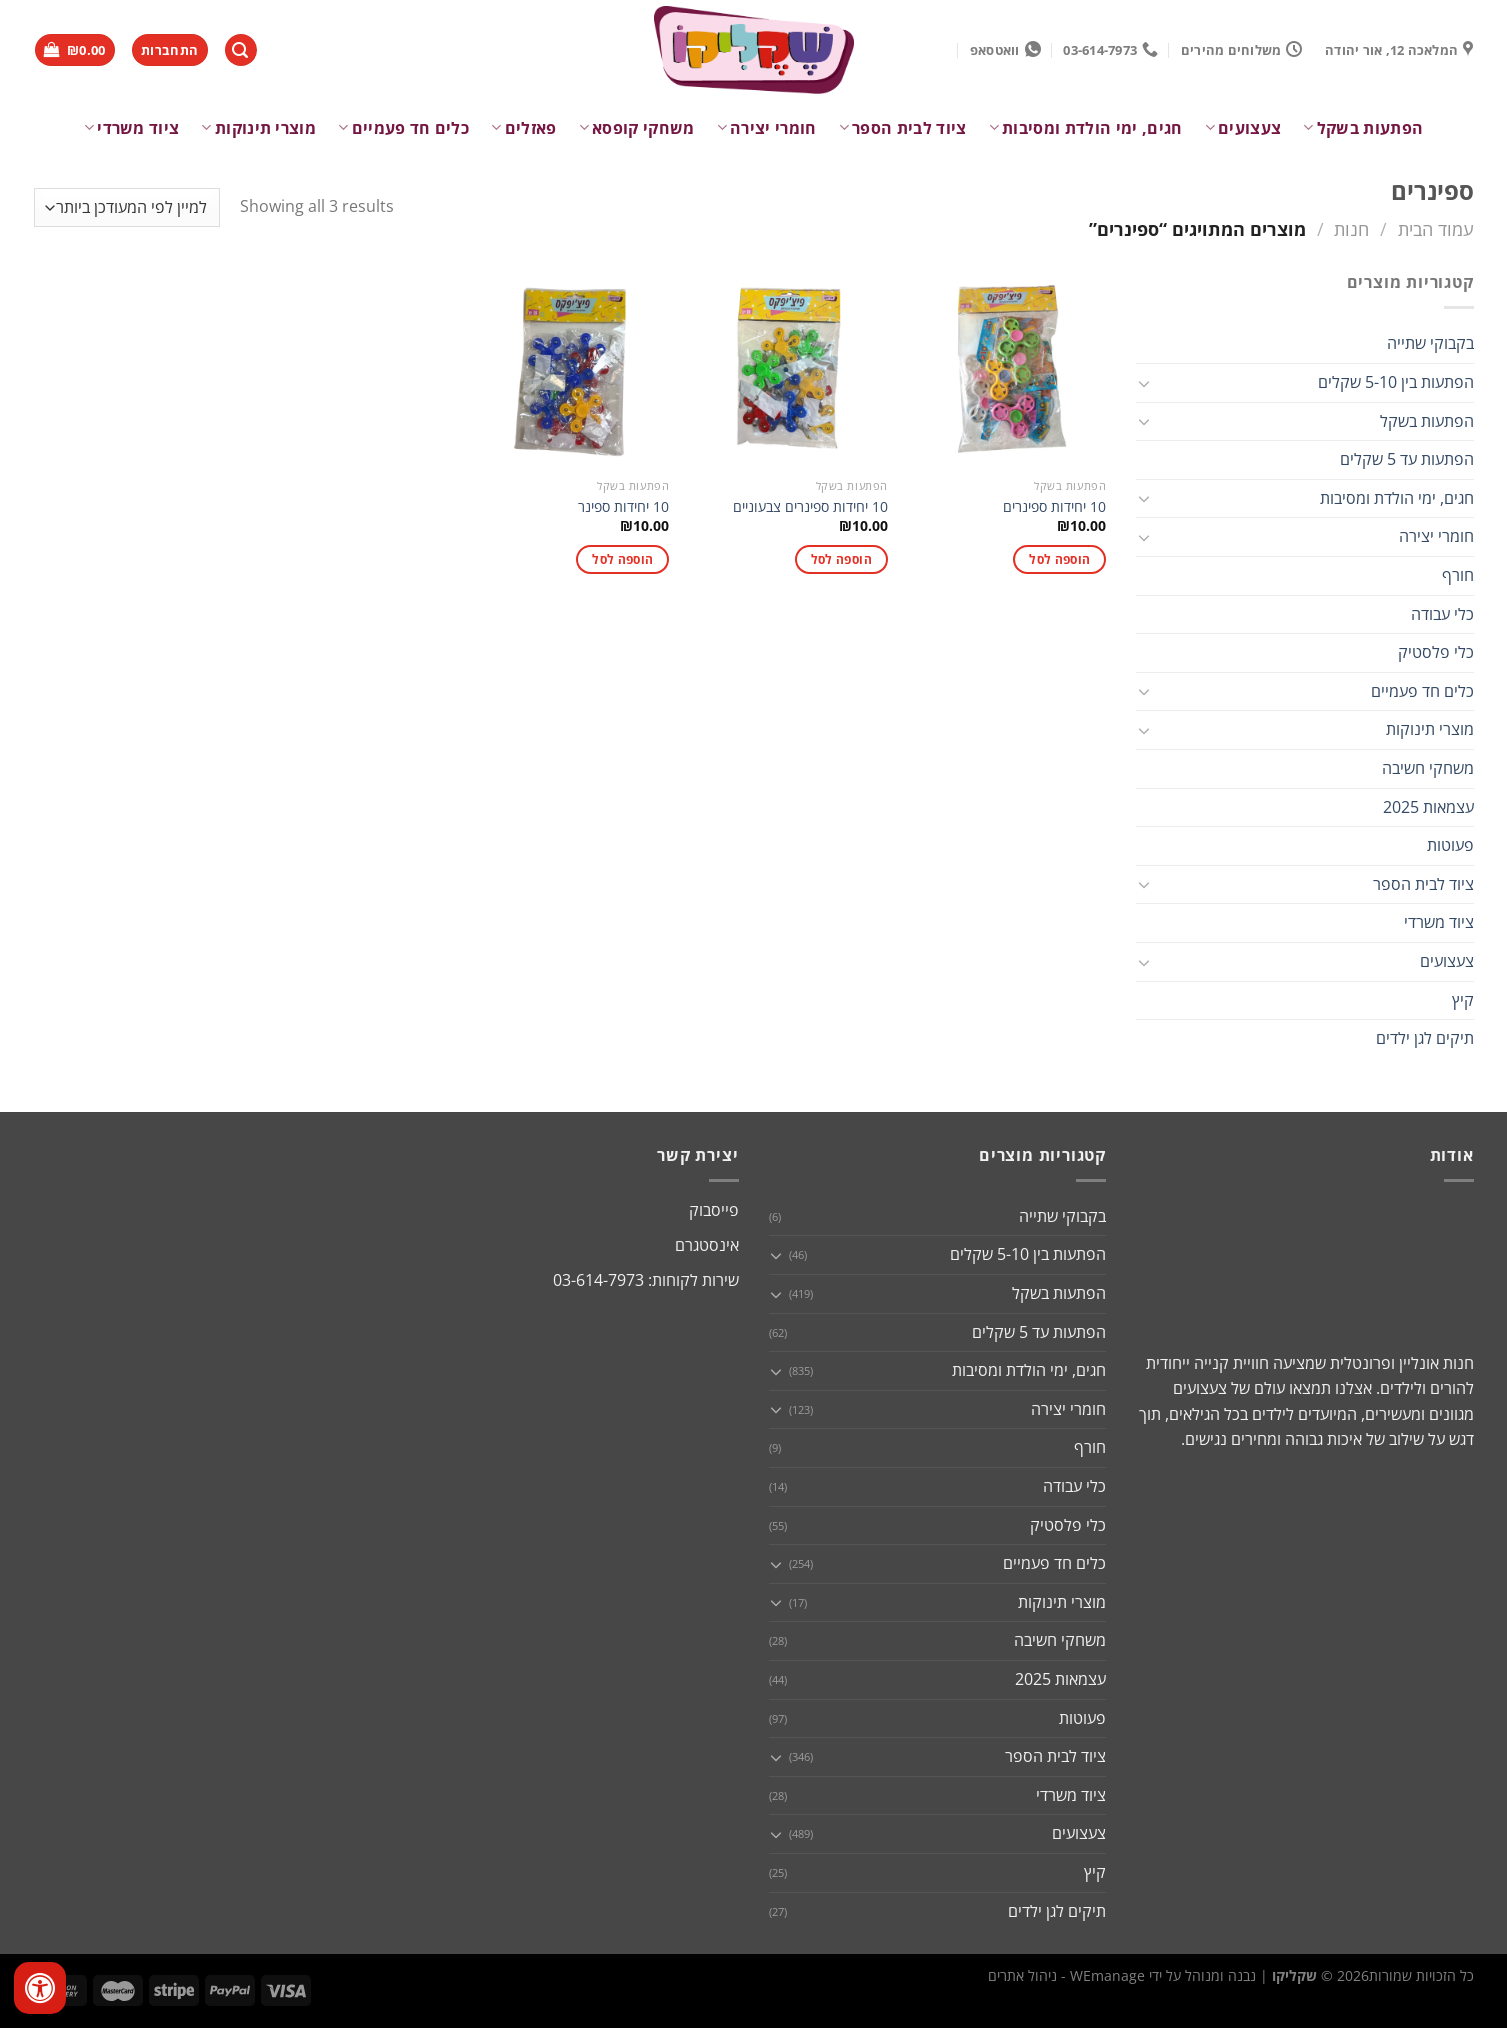 This screenshot has height=2028, width=1507. What do you see at coordinates (767, 128) in the screenshot?
I see `חומרי יצירה` at bounding box center [767, 128].